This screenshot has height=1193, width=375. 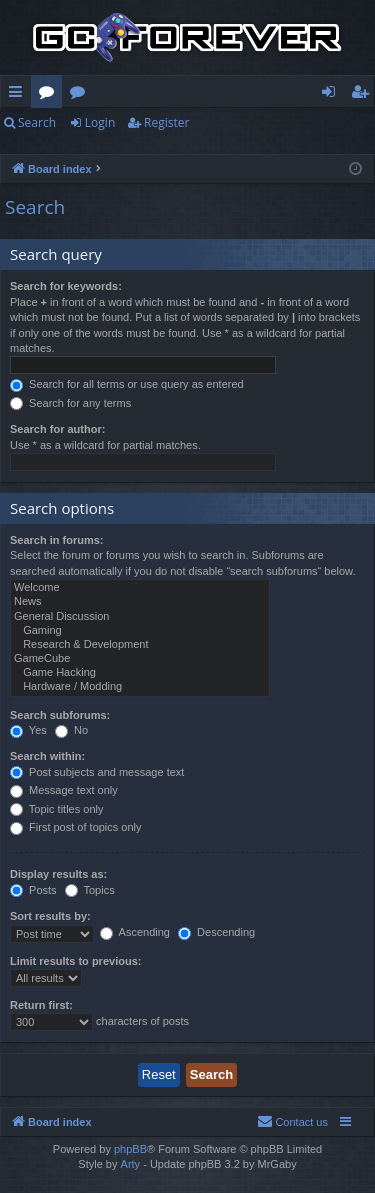 I want to click on GameCube, so click(x=140, y=659).